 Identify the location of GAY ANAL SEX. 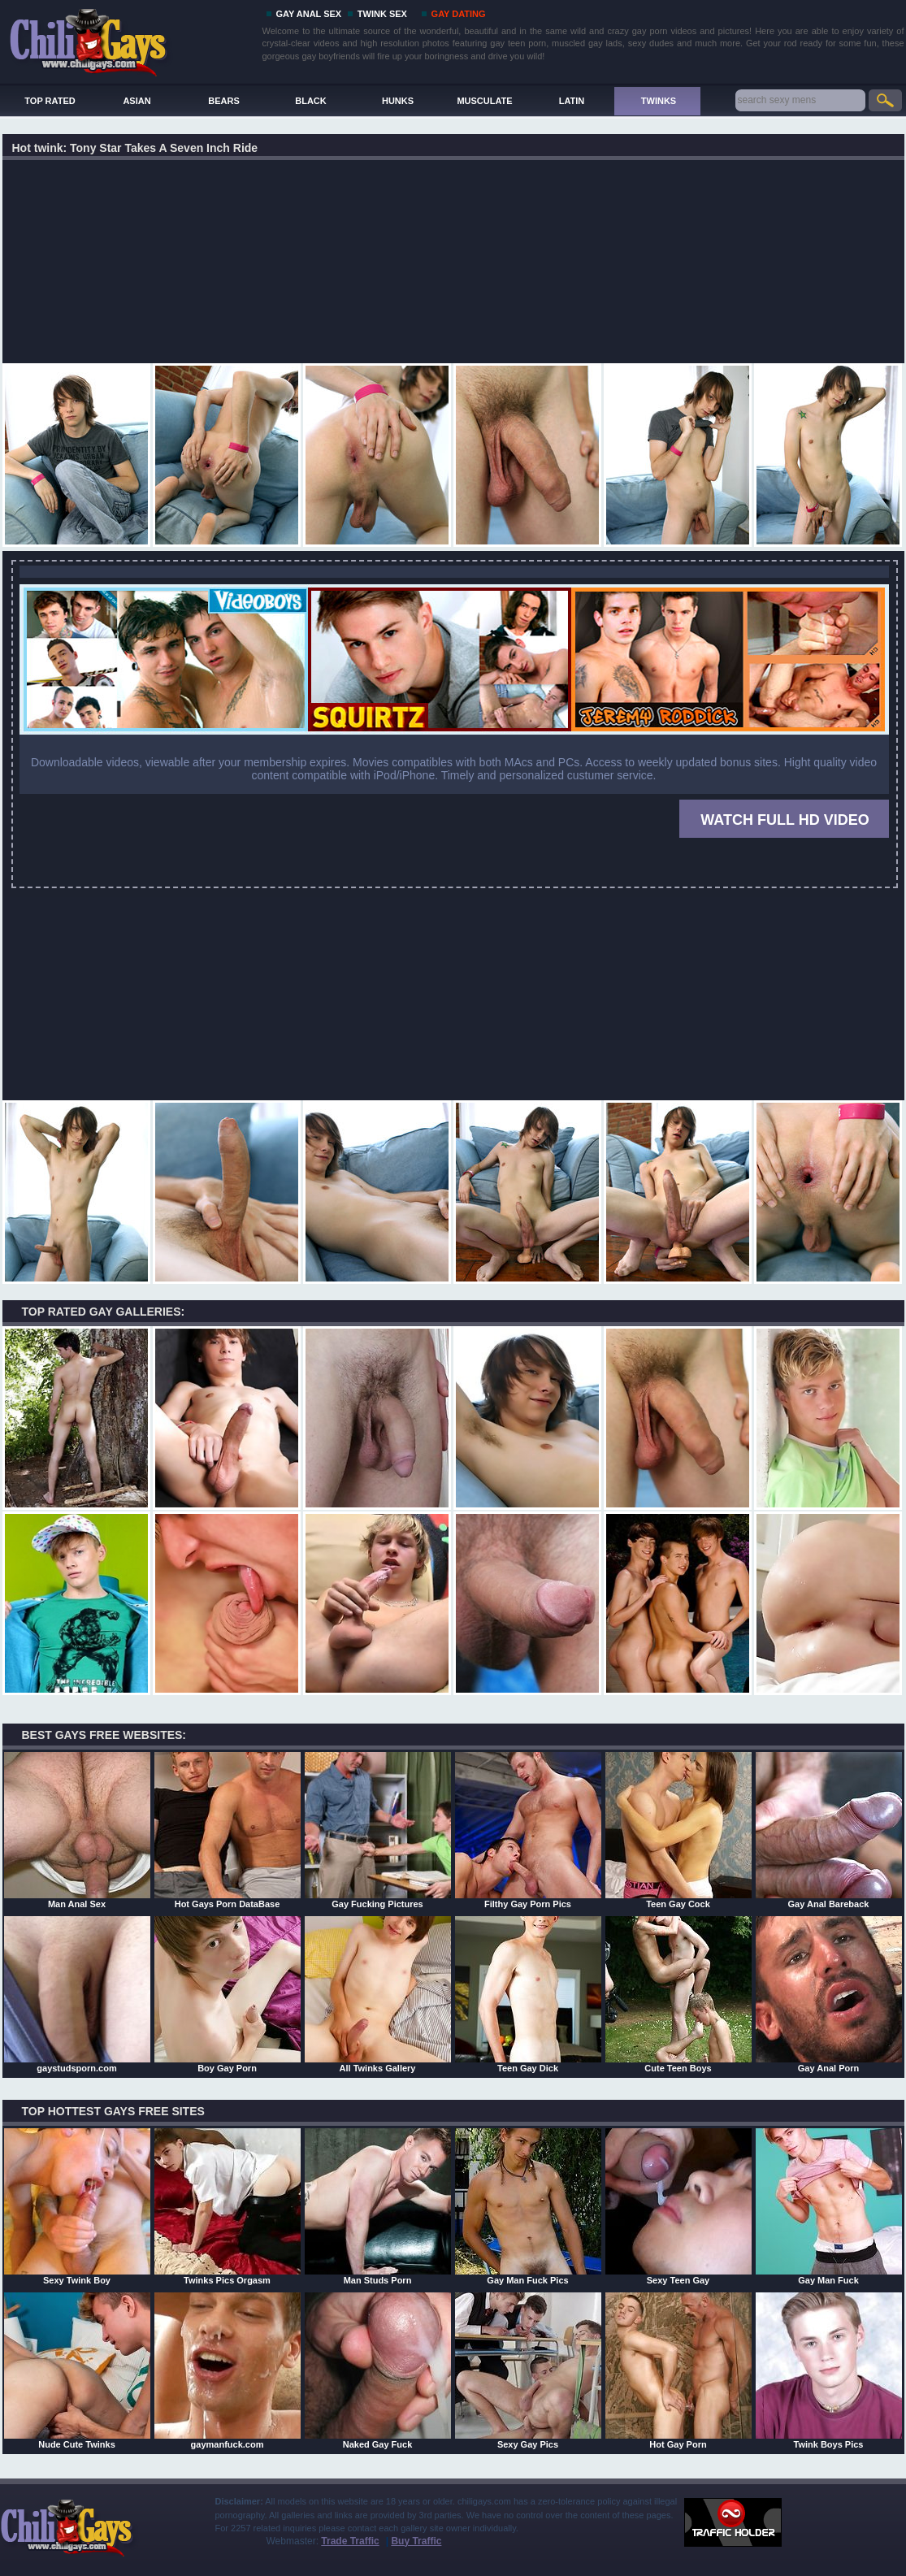
(309, 14).